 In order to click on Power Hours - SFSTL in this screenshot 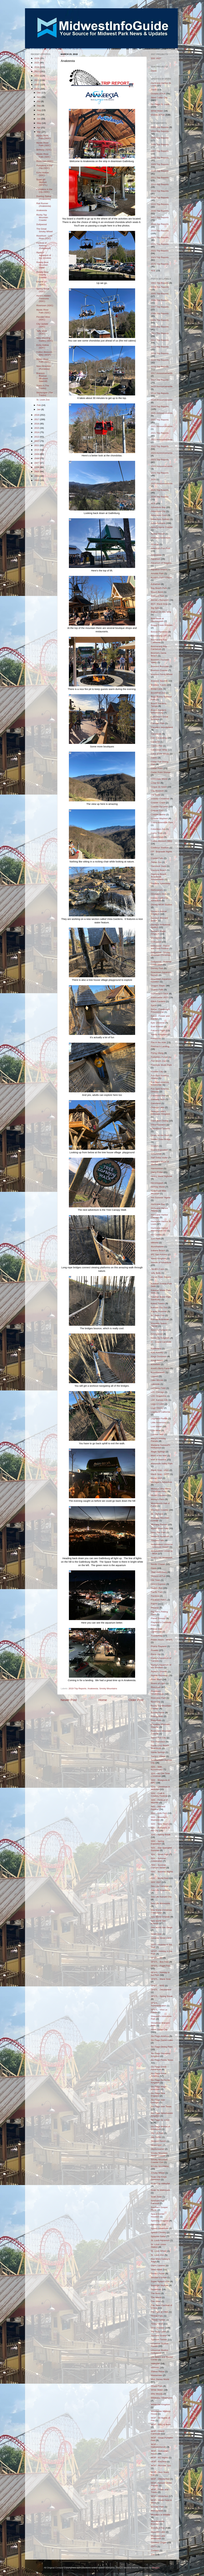, I will do `click(162, 1639)`.